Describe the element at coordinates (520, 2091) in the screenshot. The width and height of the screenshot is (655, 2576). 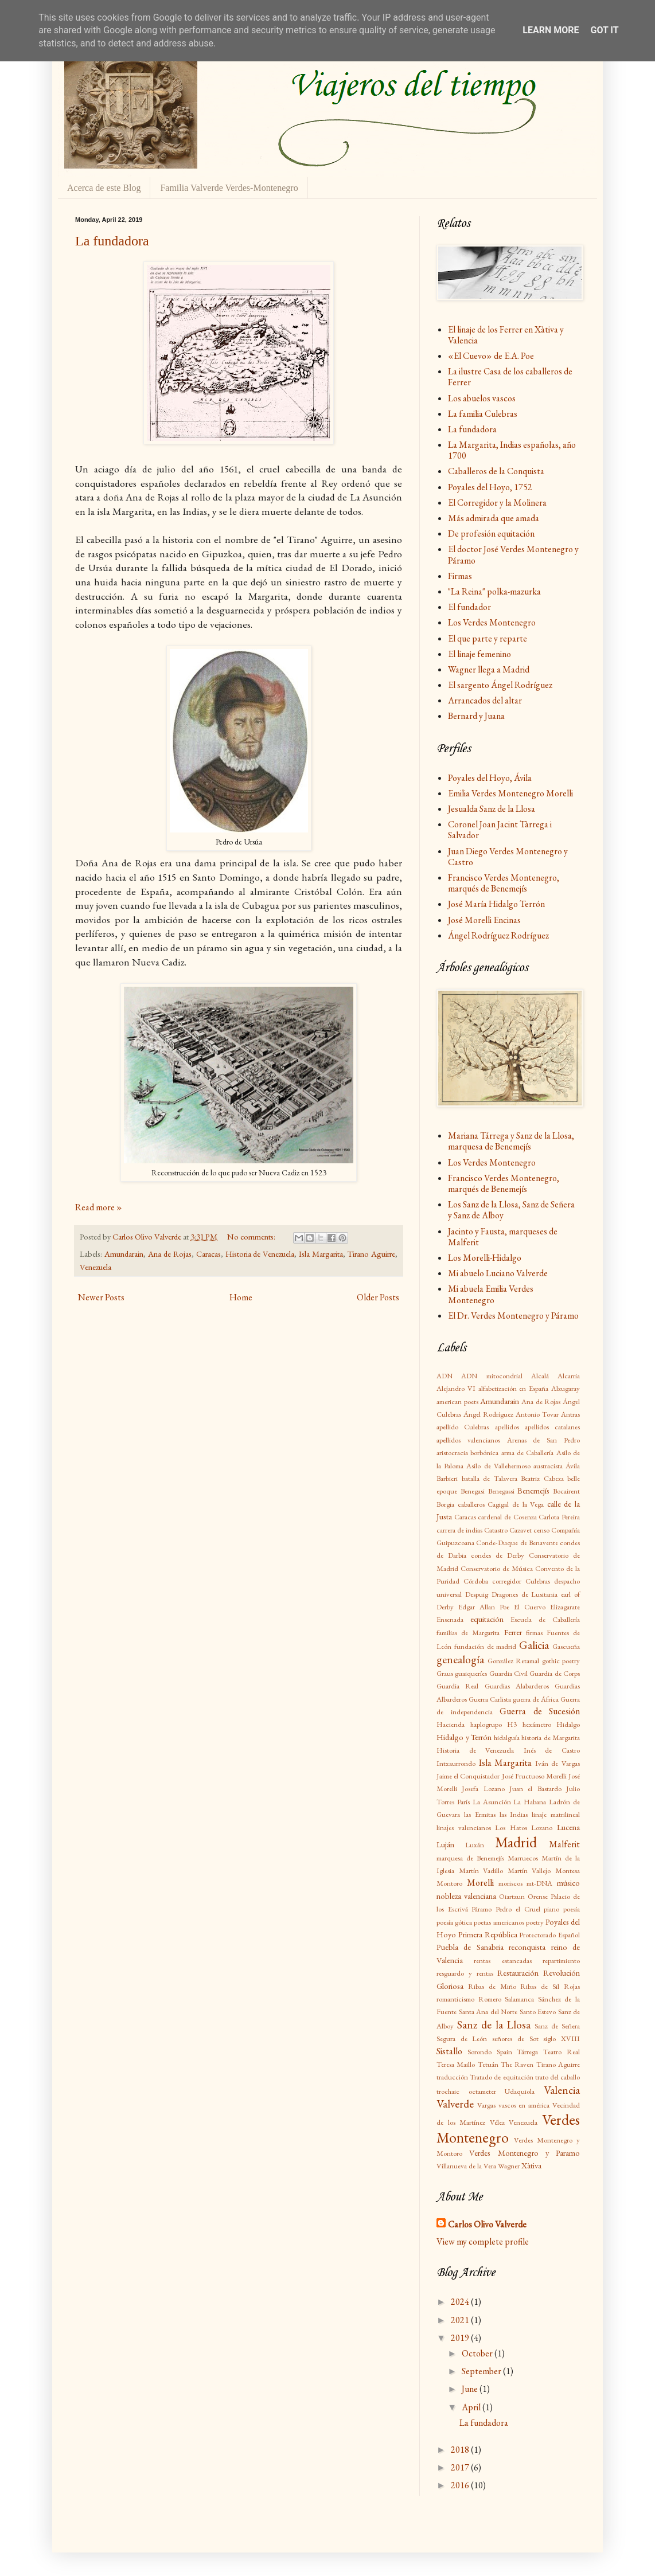
I see `Udaquiola` at that location.